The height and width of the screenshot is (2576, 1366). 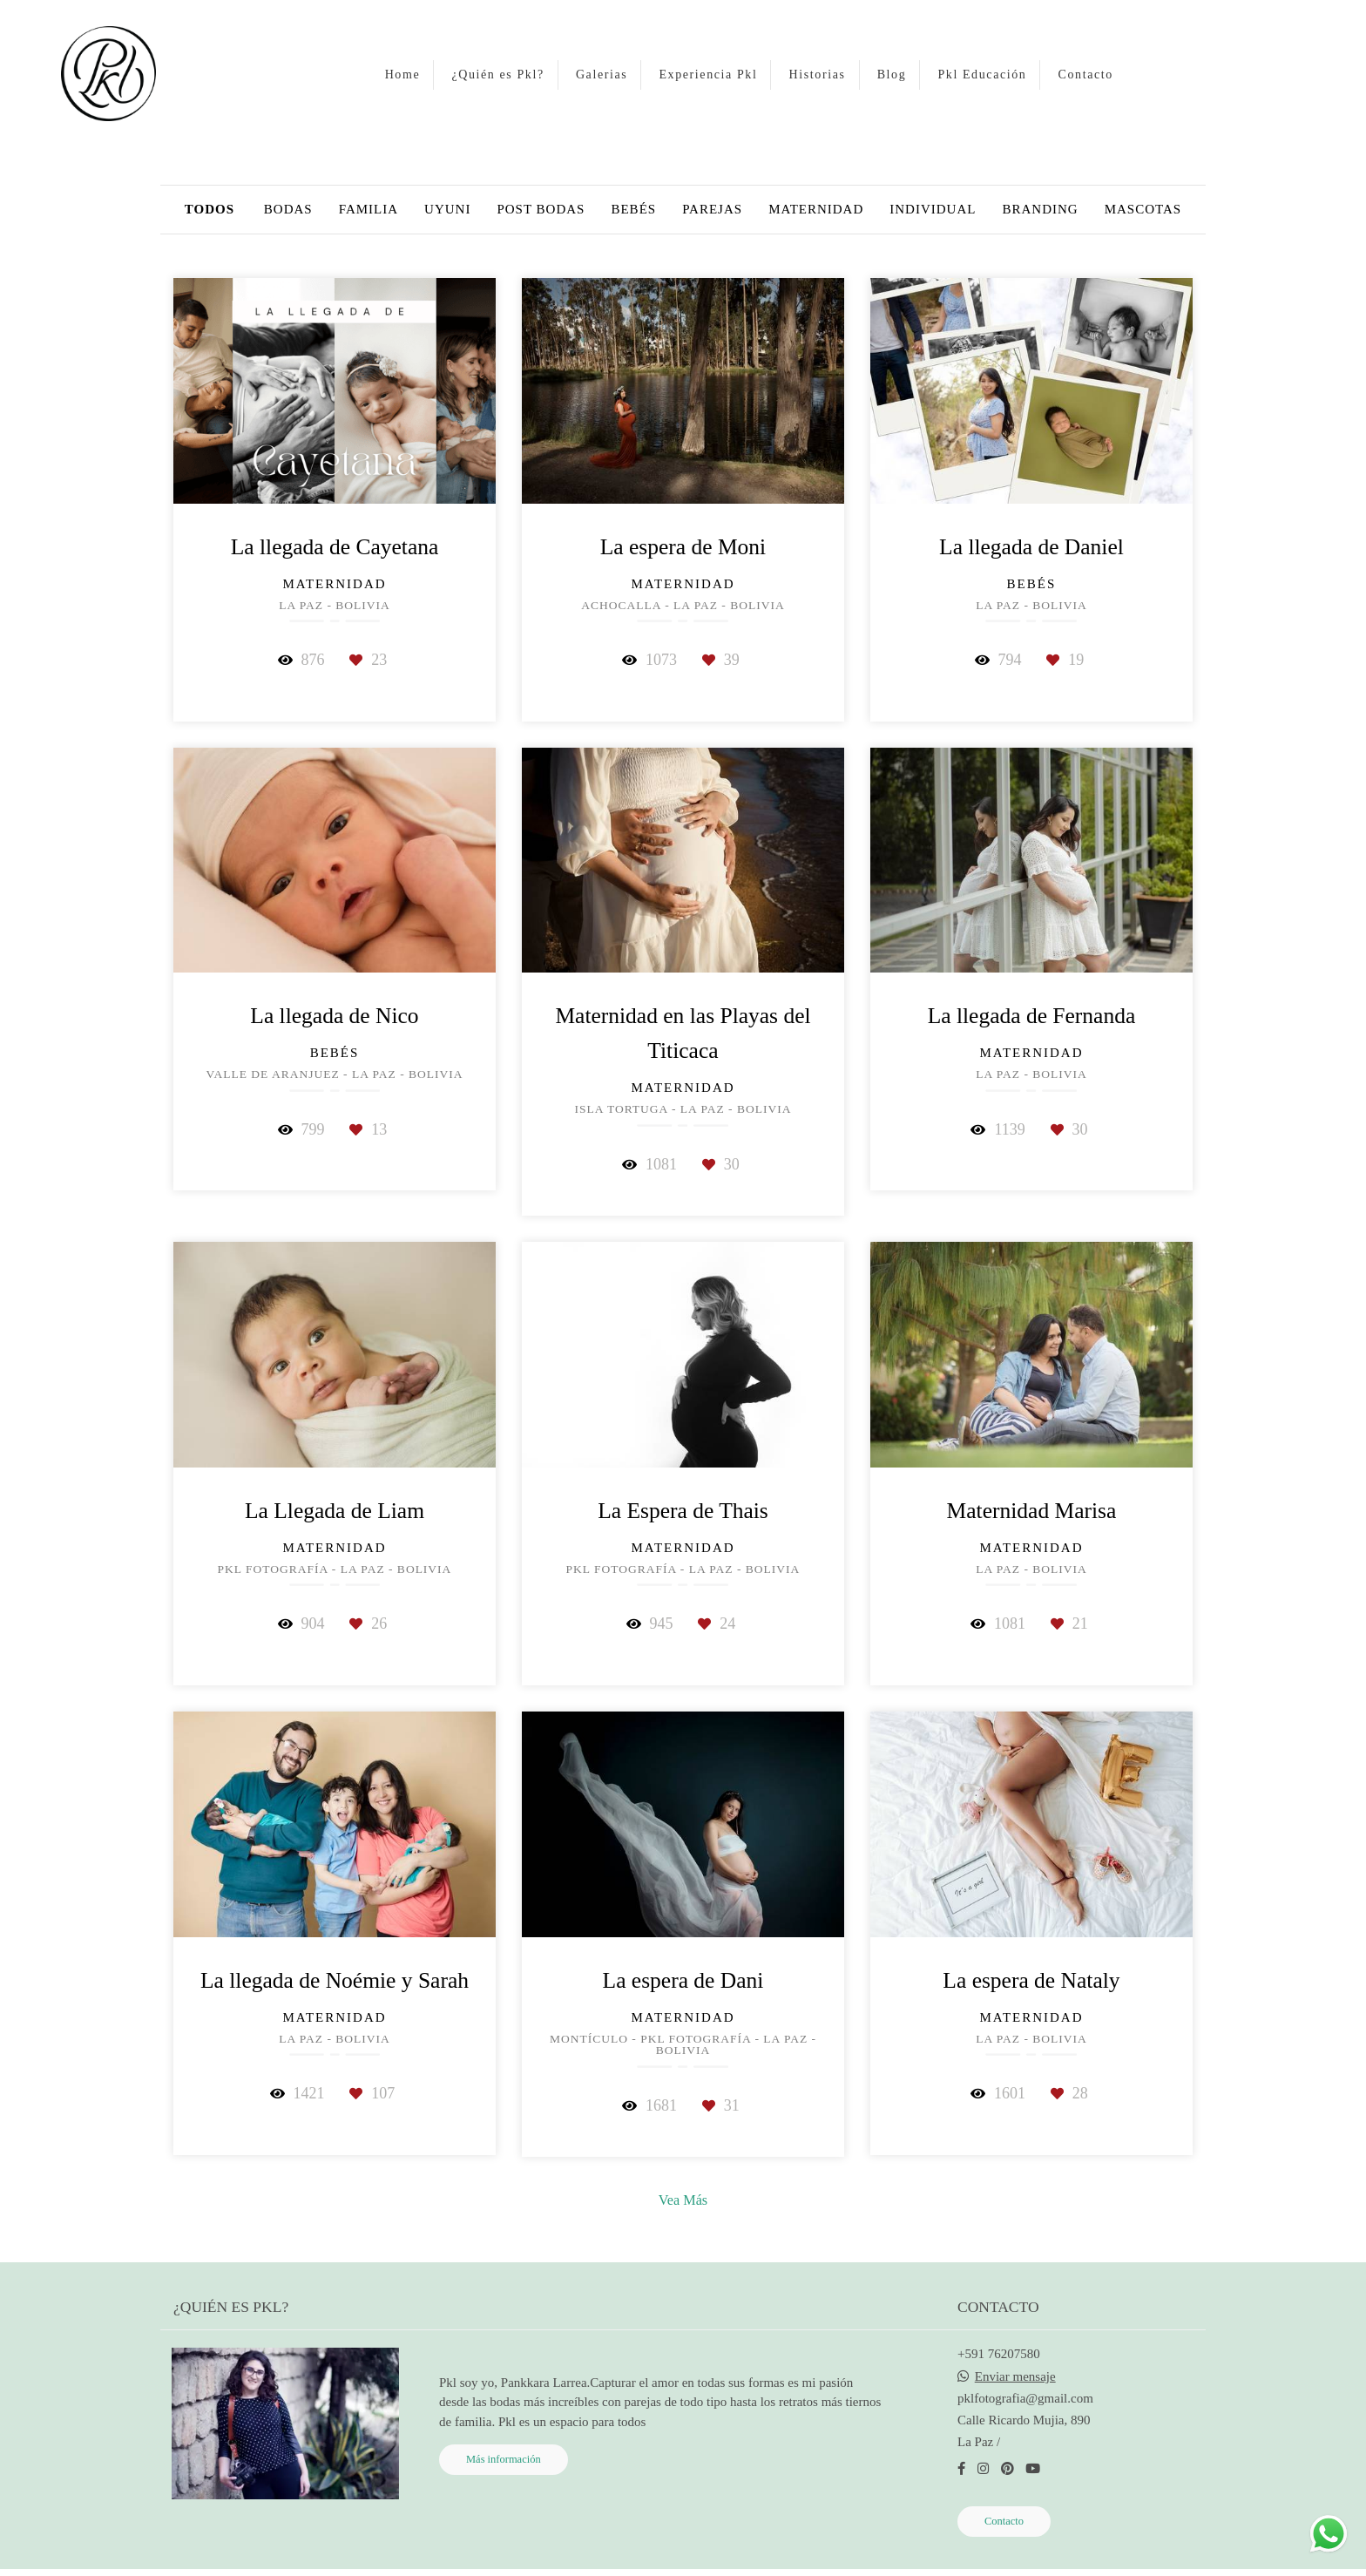 I want to click on Experiencia Pkl, so click(x=708, y=74).